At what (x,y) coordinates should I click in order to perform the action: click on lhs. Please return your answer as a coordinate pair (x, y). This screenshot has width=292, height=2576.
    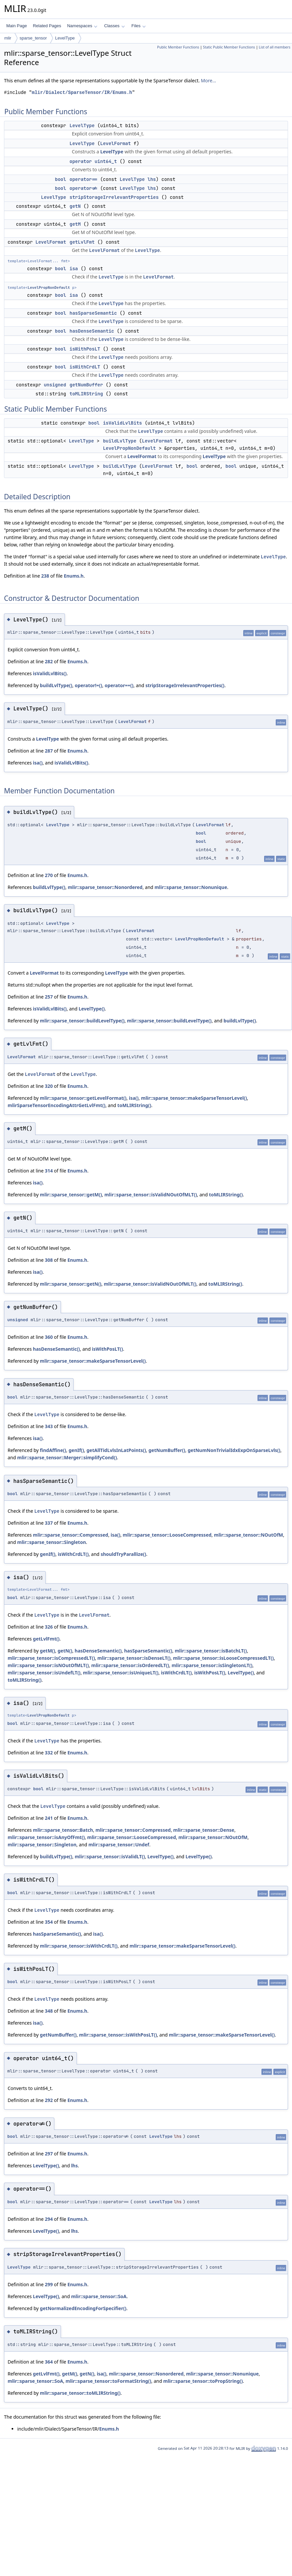
    Looking at the image, I should click on (151, 179).